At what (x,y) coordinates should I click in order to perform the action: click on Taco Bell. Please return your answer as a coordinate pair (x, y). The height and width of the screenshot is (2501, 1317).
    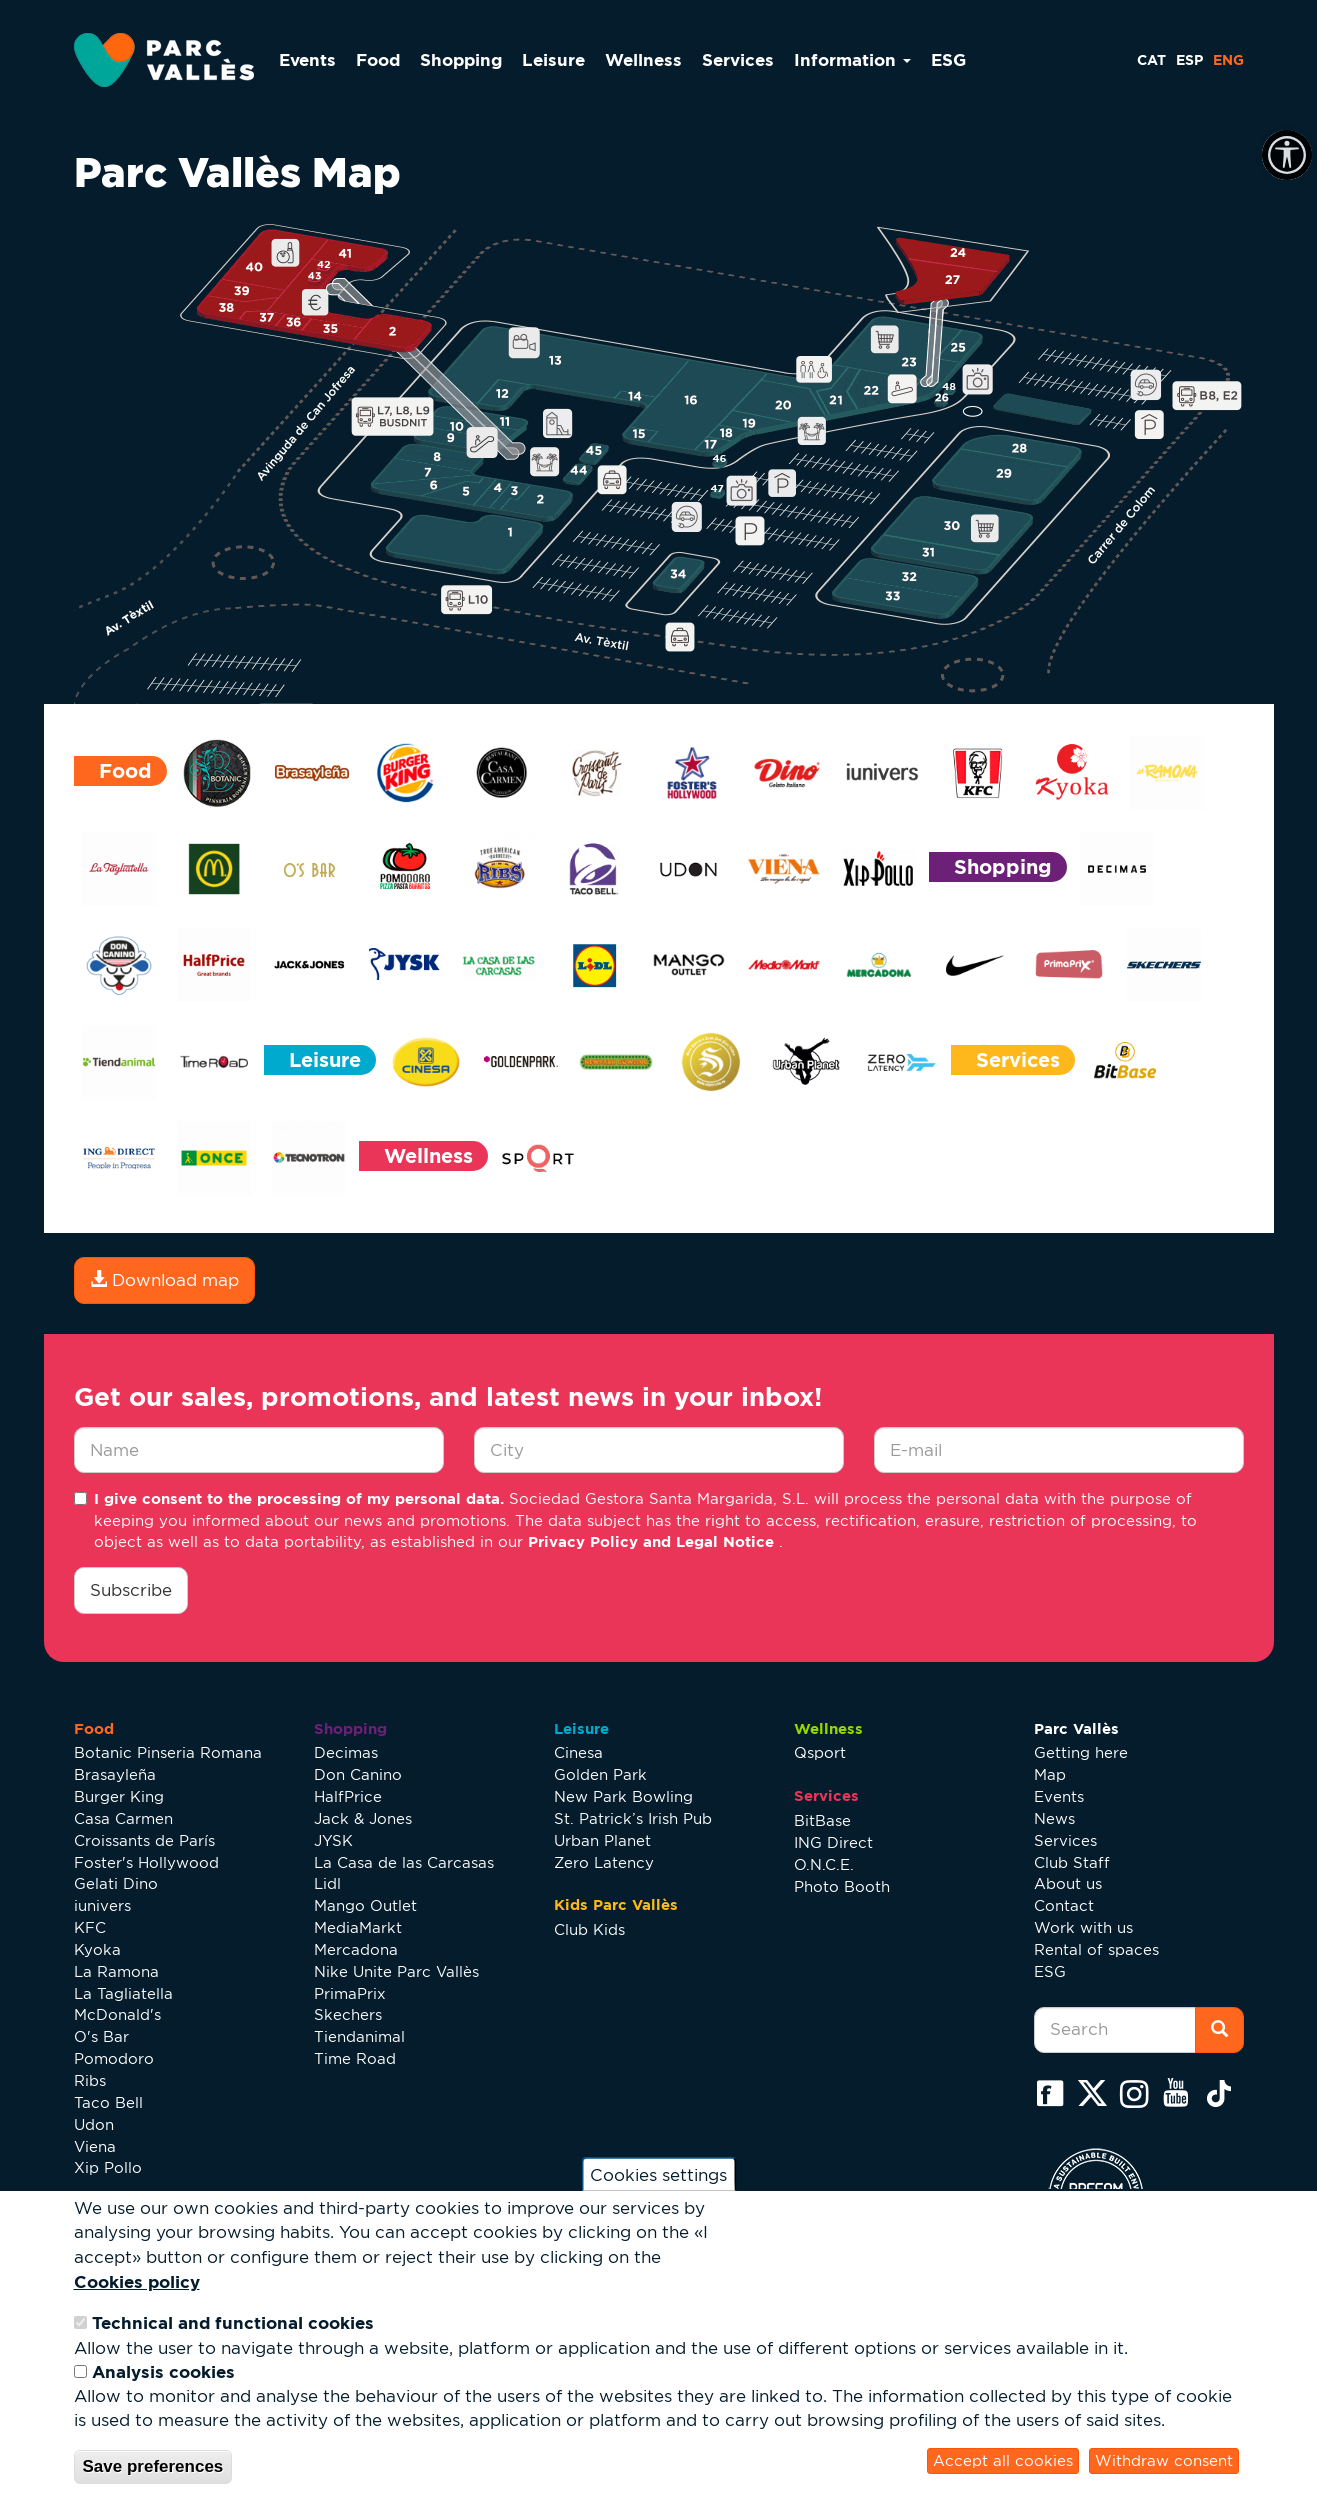
    Looking at the image, I should click on (108, 2102).